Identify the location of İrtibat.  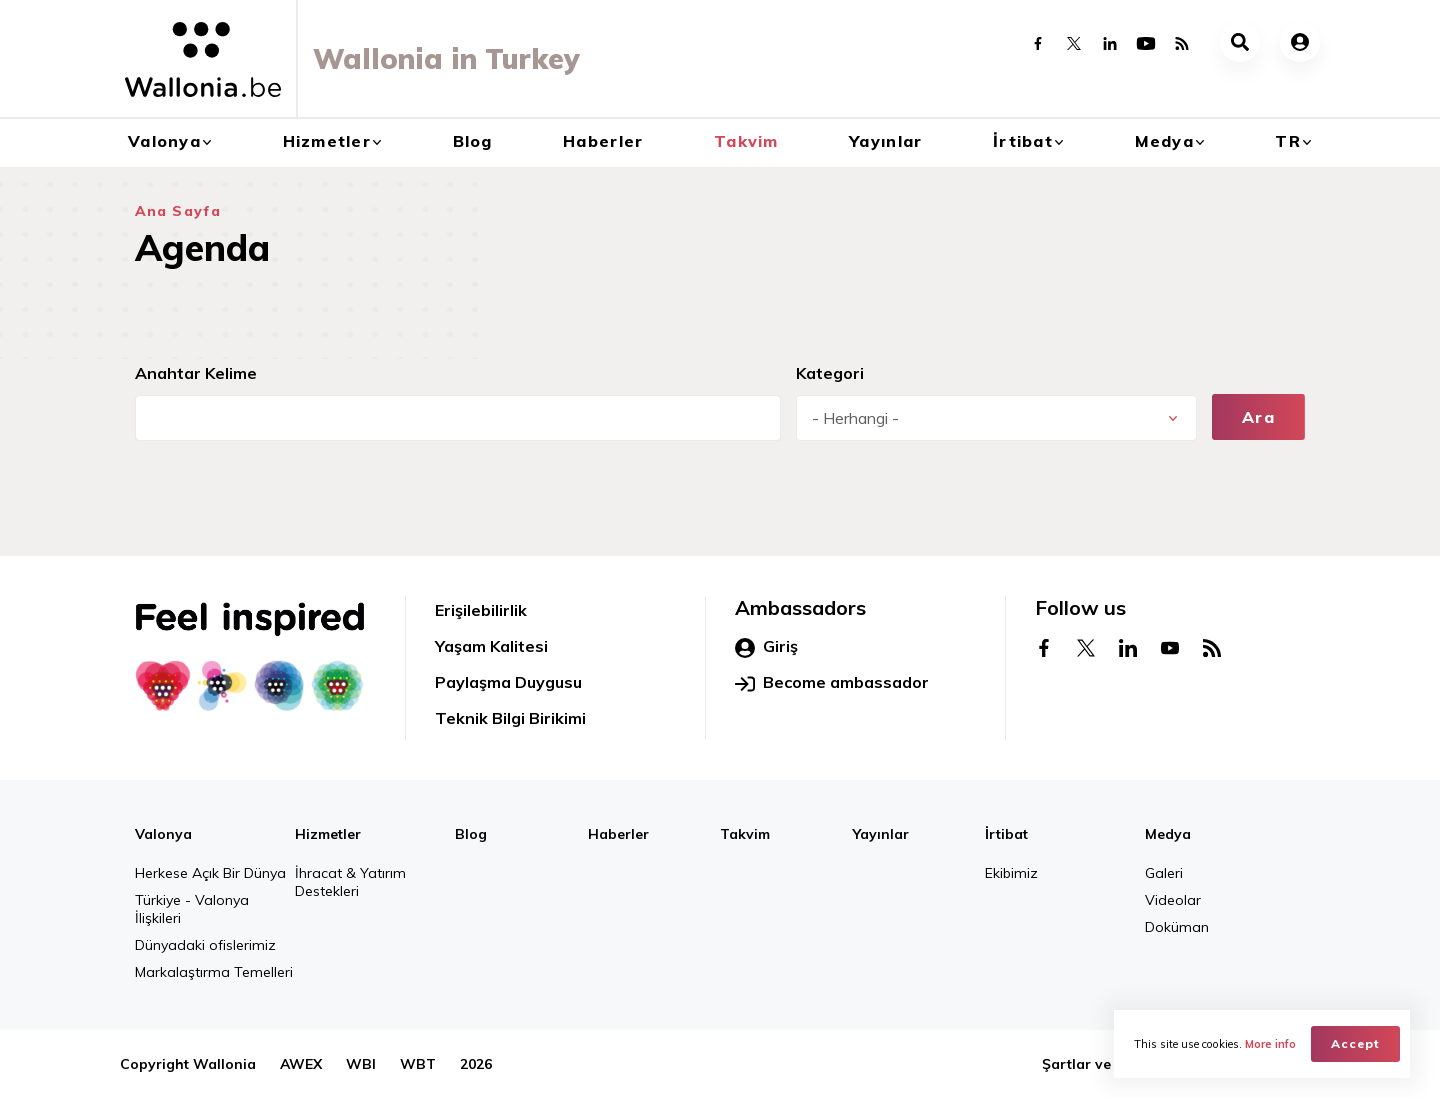
(1023, 141).